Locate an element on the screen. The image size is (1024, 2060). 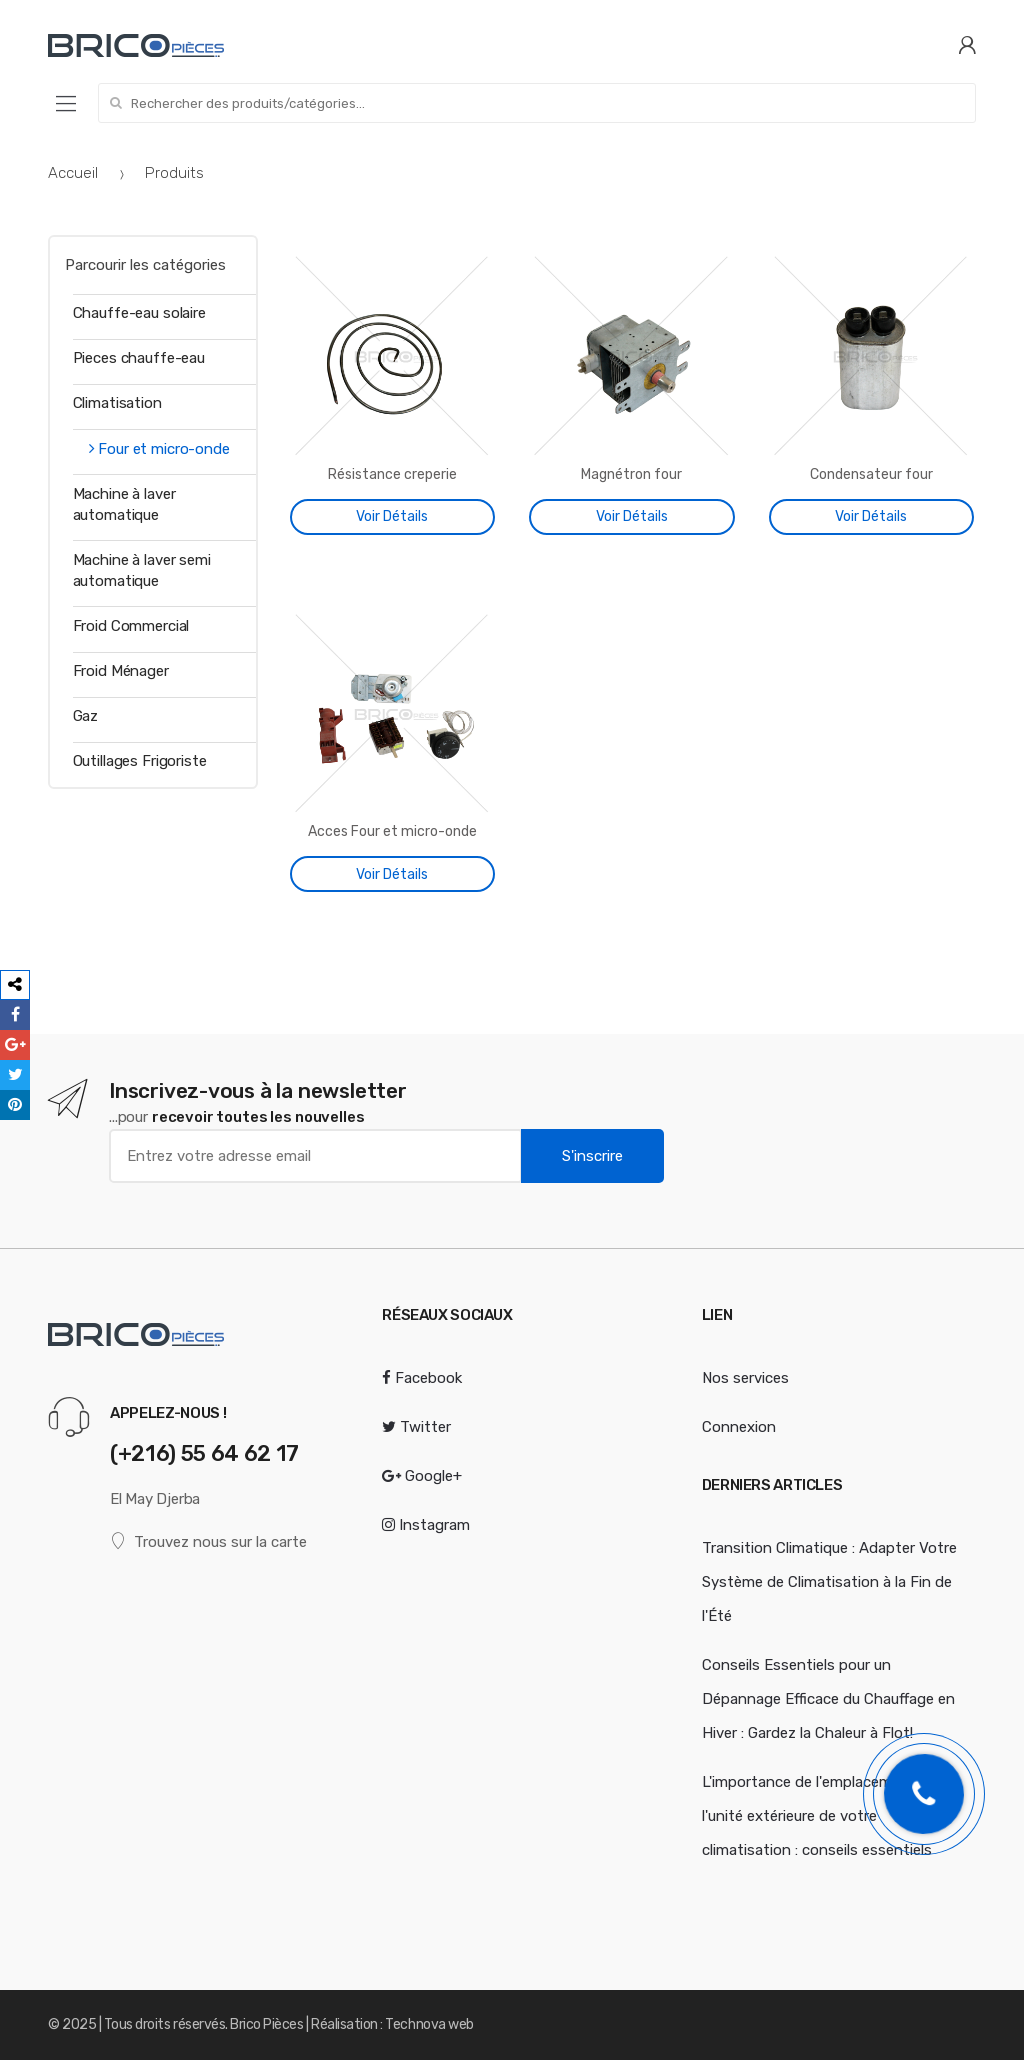
Accueil is located at coordinates (73, 173).